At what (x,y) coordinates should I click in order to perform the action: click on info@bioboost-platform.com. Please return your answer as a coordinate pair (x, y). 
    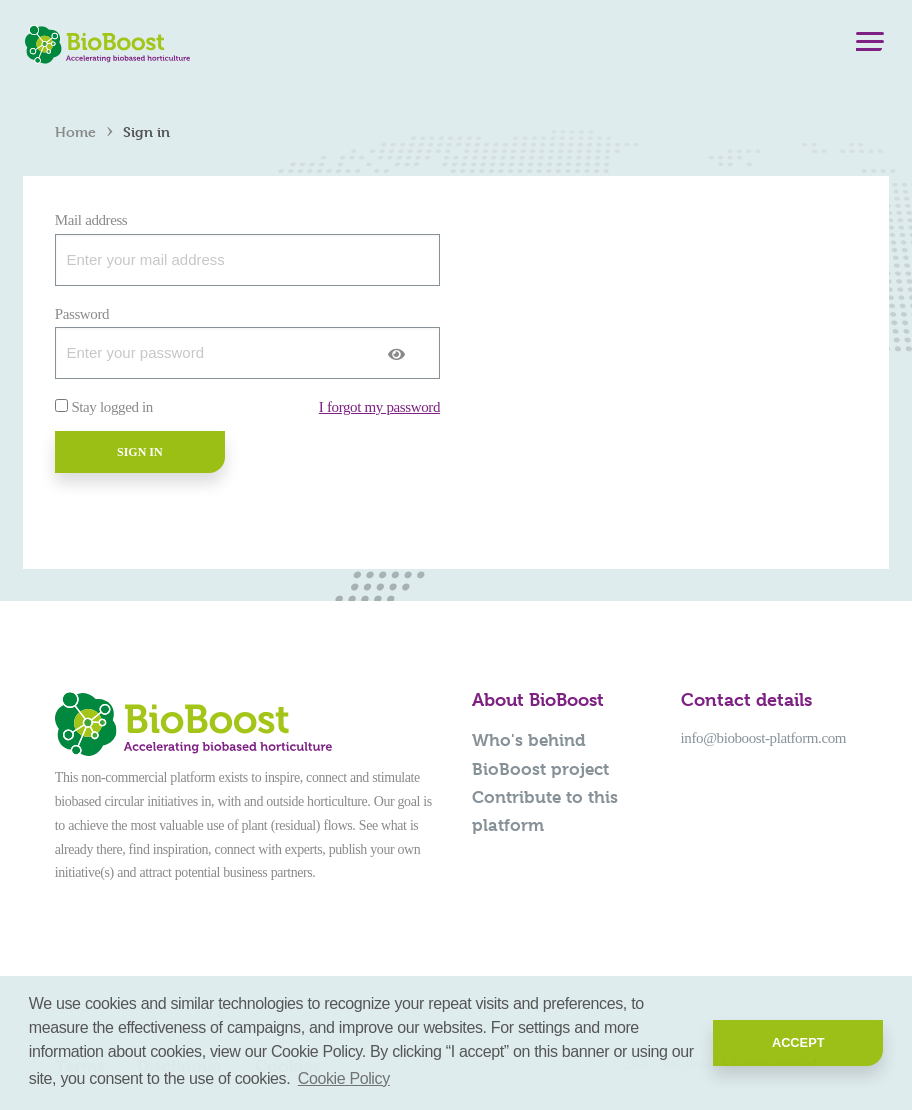
    Looking at the image, I should click on (763, 738).